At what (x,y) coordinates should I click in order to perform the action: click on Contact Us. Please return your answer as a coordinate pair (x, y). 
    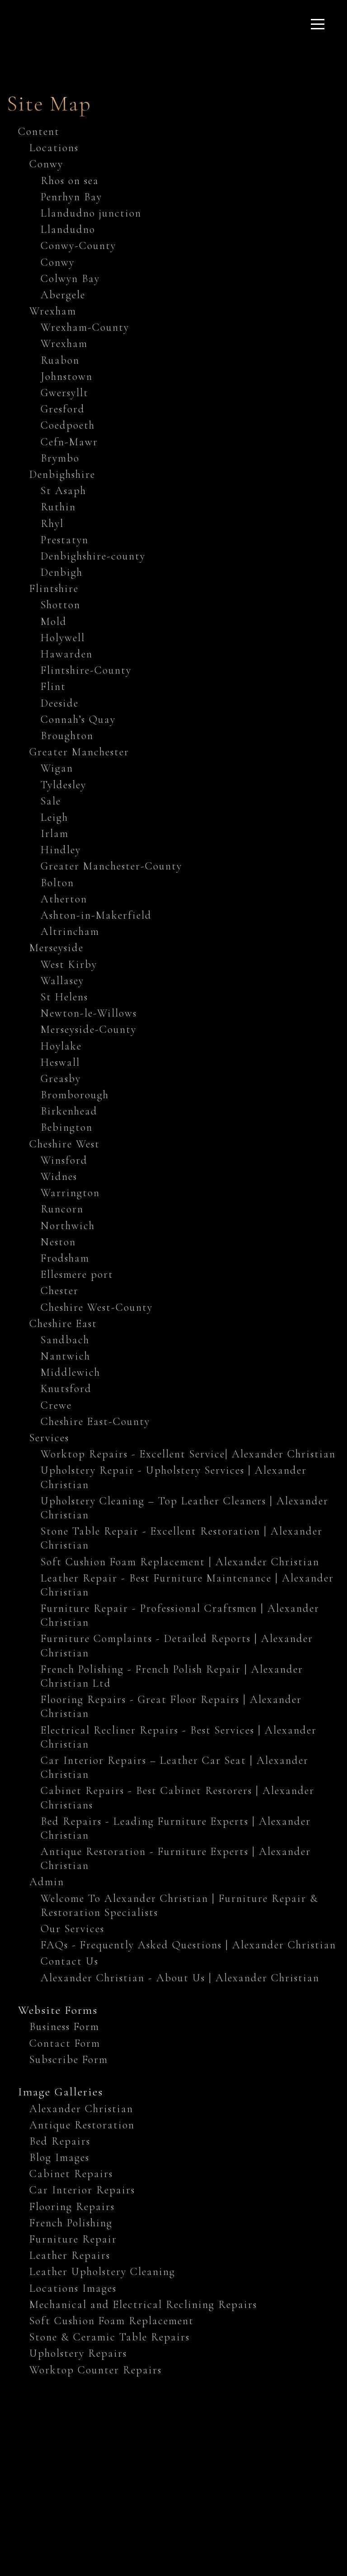
    Looking at the image, I should click on (69, 1961).